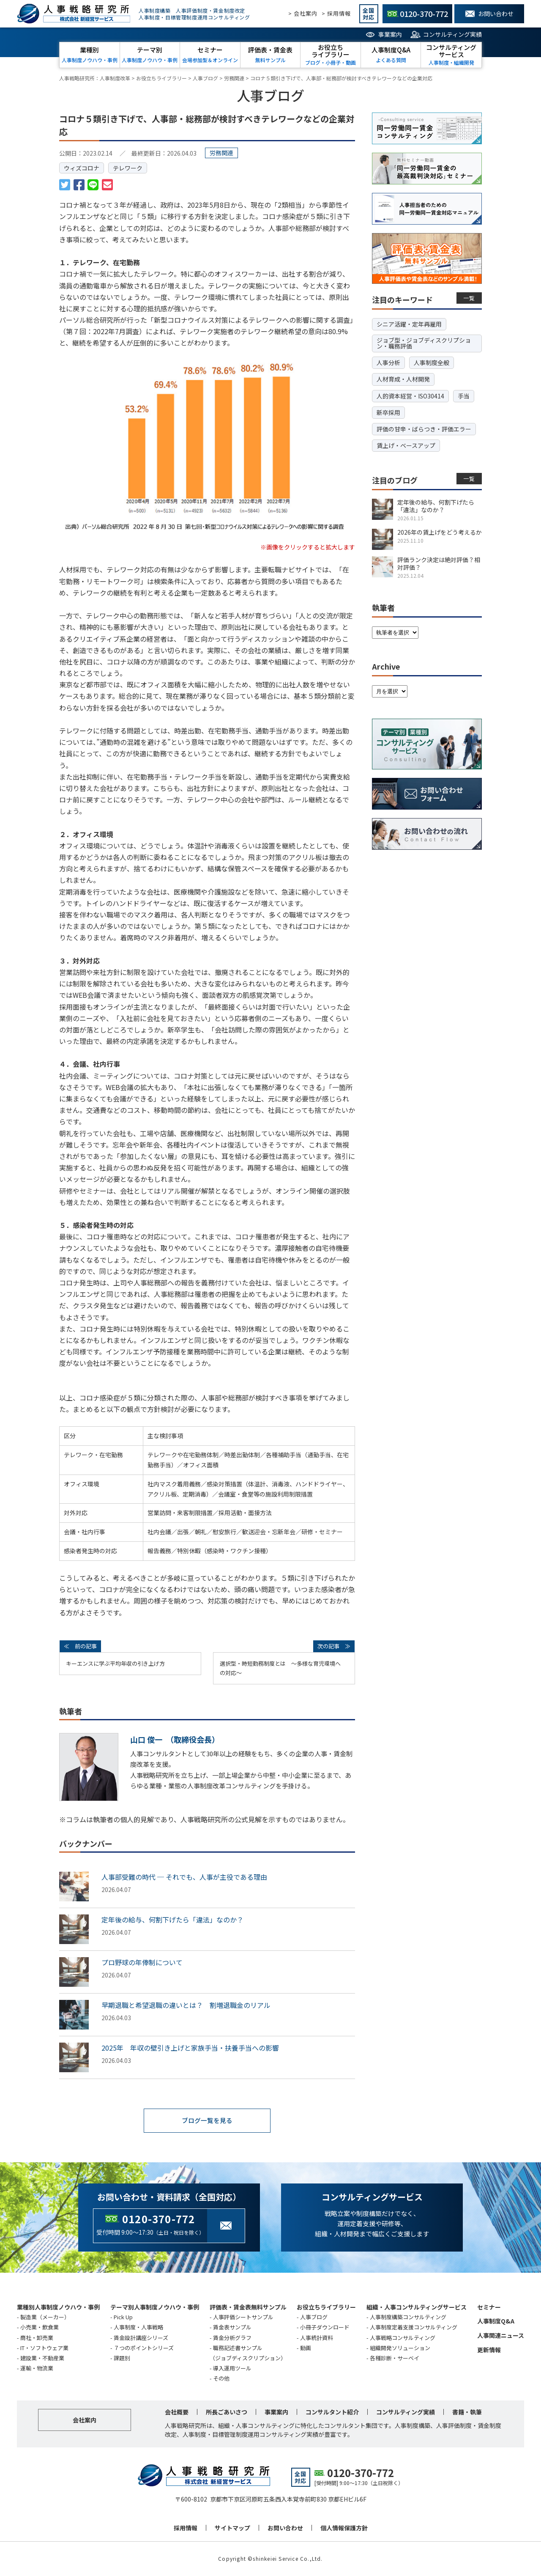 The width and height of the screenshot is (541, 2576). Describe the element at coordinates (36, 2338) in the screenshot. I see `商社・卸売業` at that location.